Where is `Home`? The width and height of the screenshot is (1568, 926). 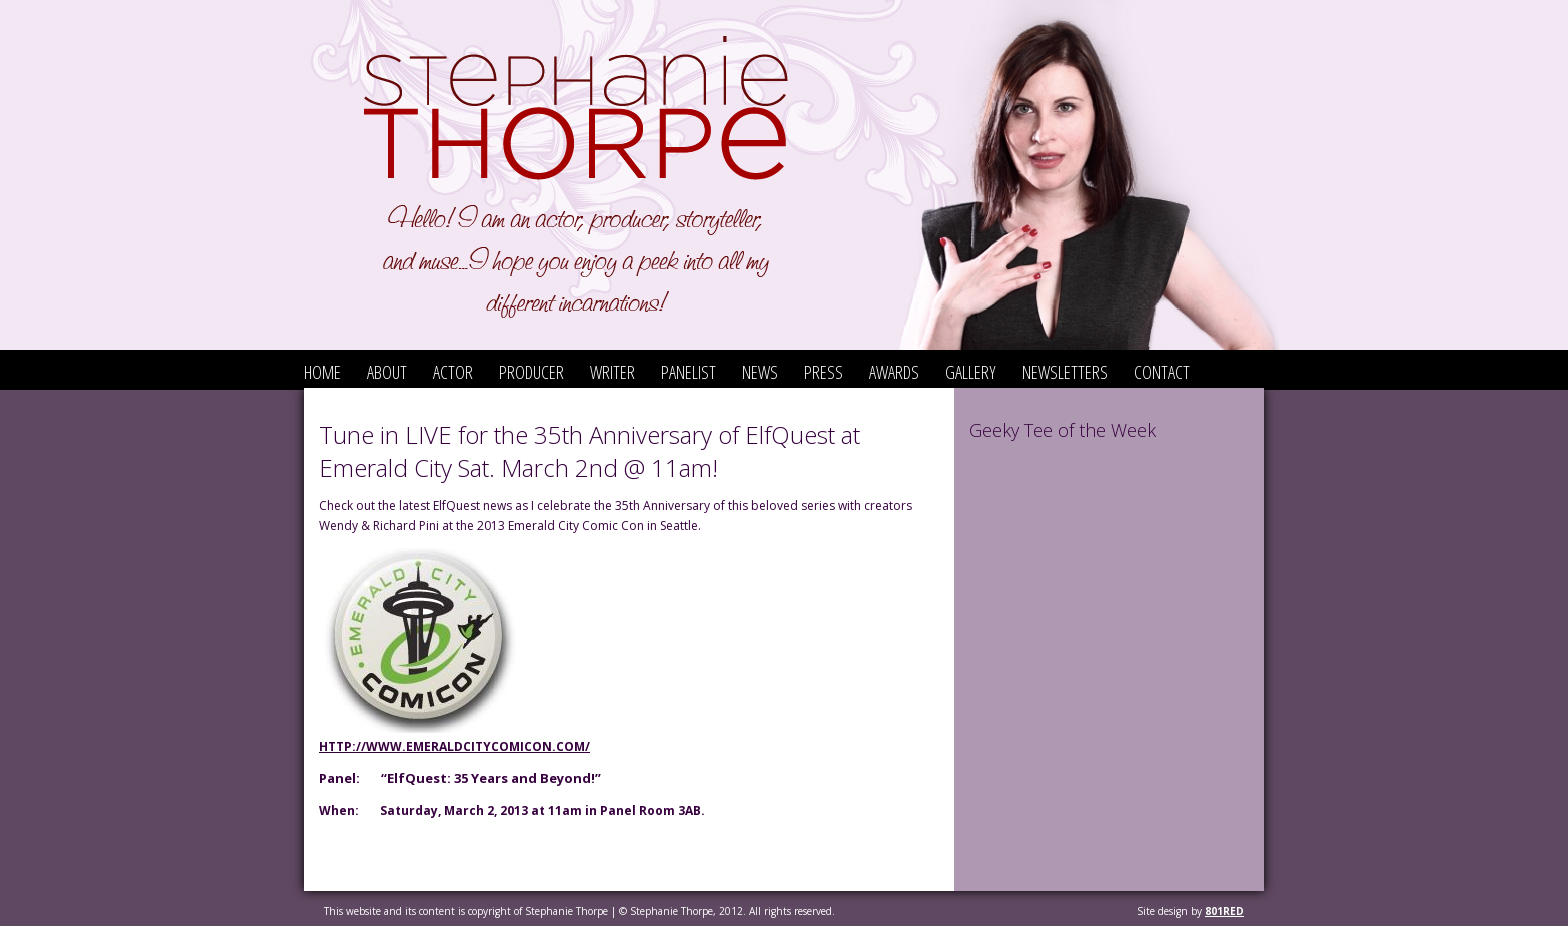
Home is located at coordinates (322, 372).